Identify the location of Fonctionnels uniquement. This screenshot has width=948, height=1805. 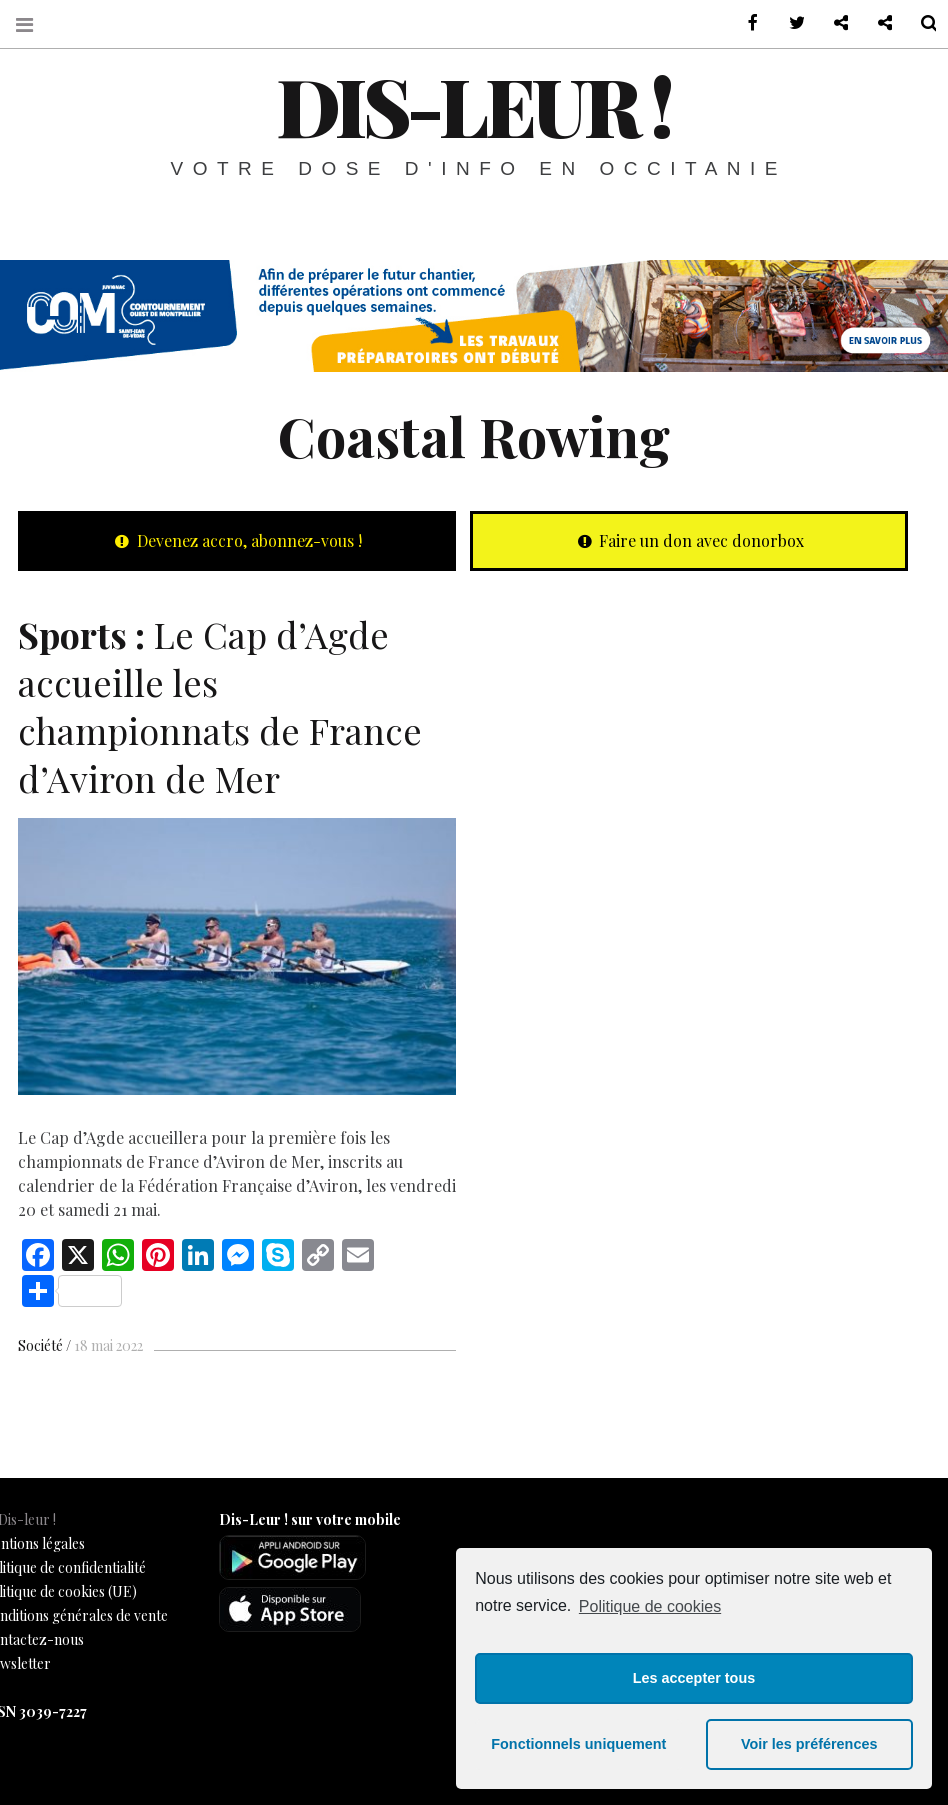
(578, 1744).